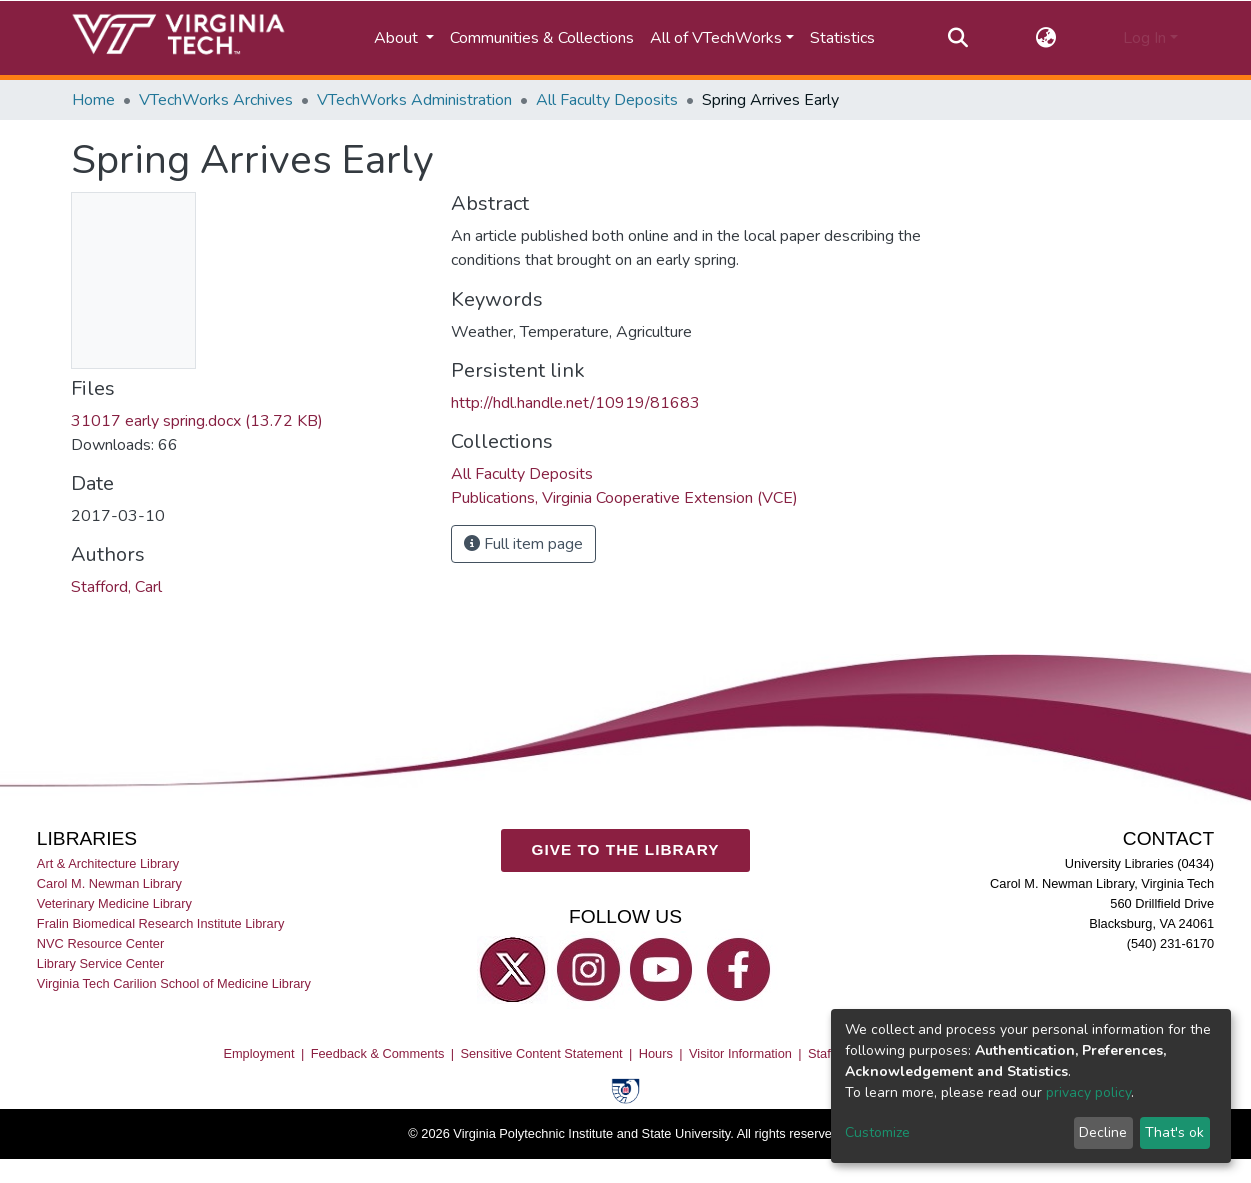 The height and width of the screenshot is (1183, 1251). What do you see at coordinates (607, 100) in the screenshot?
I see `All Faculty Deposits` at bounding box center [607, 100].